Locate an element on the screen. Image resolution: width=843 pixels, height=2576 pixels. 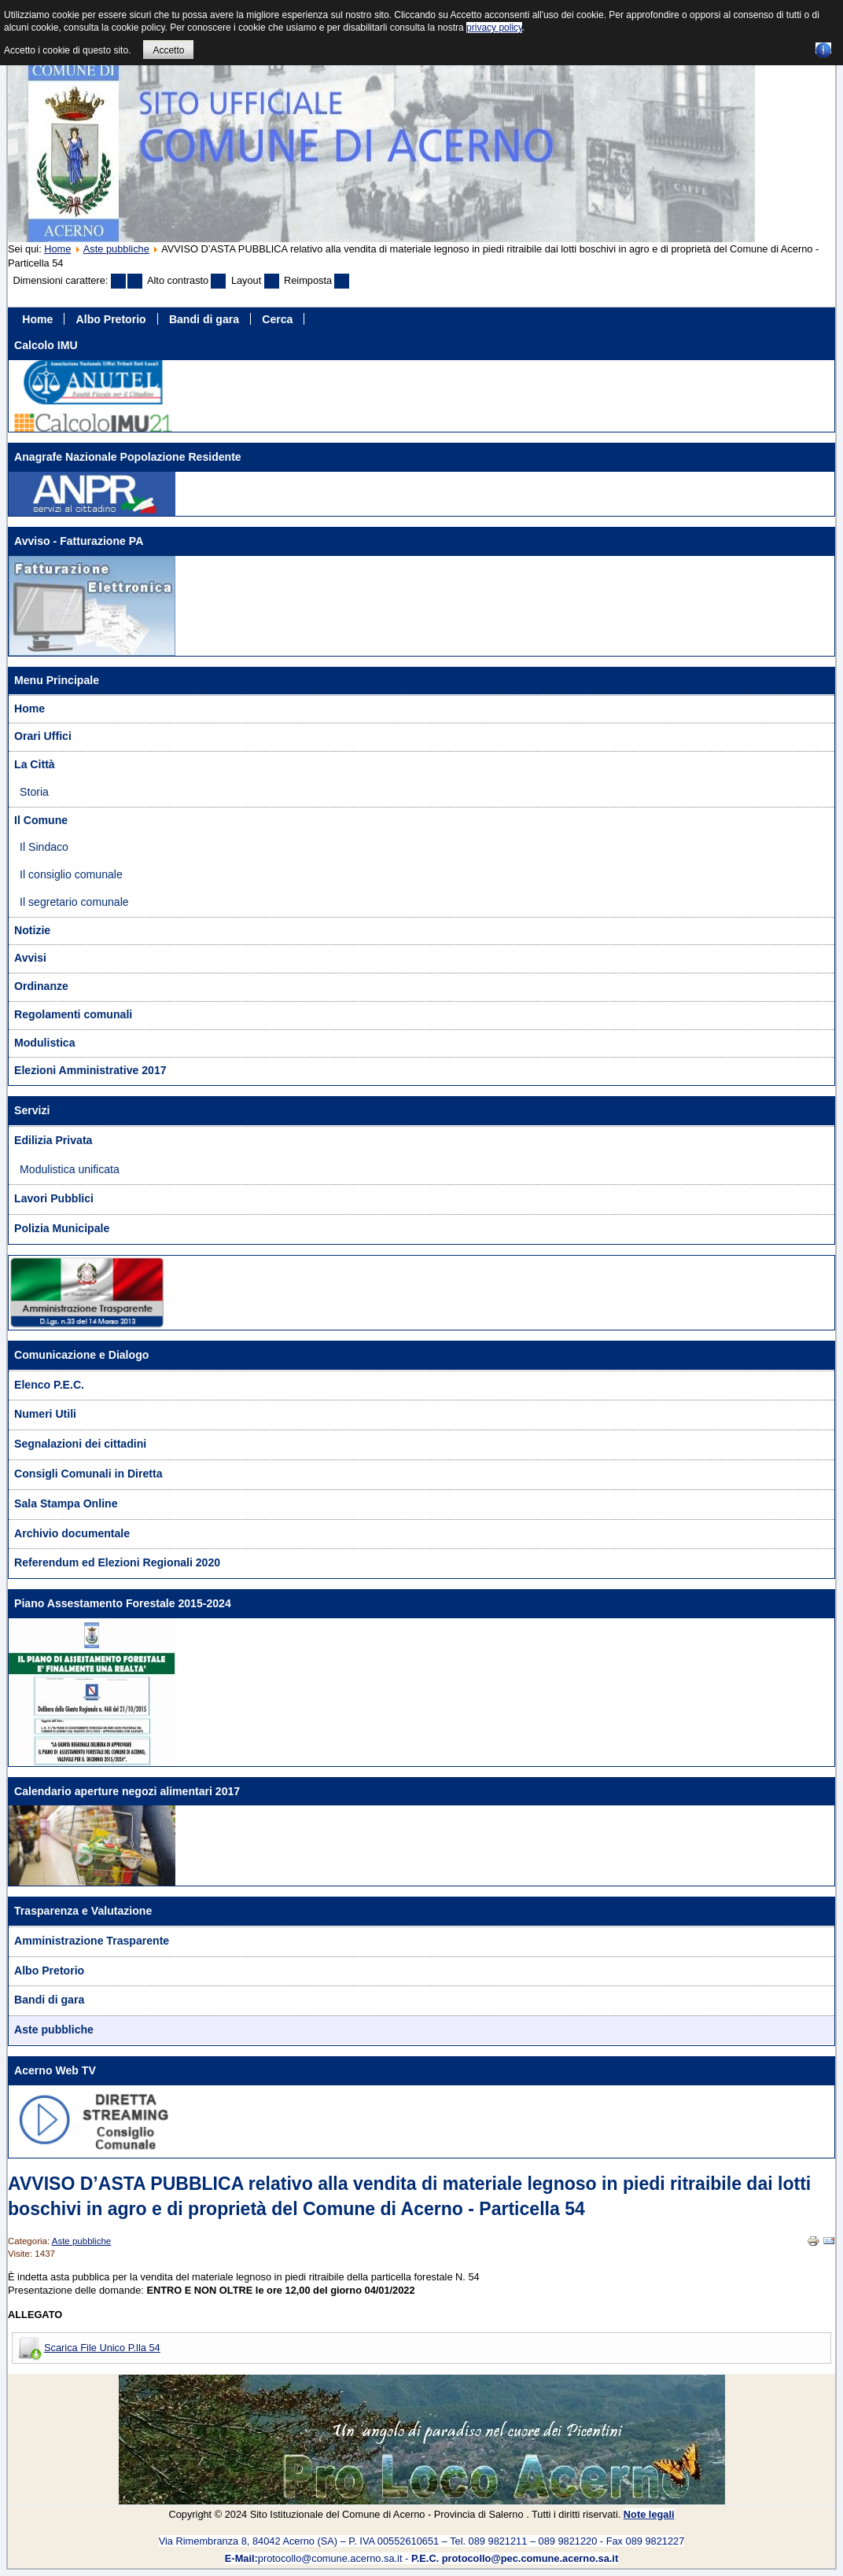
Lavori Pubblici is located at coordinates (54, 1198).